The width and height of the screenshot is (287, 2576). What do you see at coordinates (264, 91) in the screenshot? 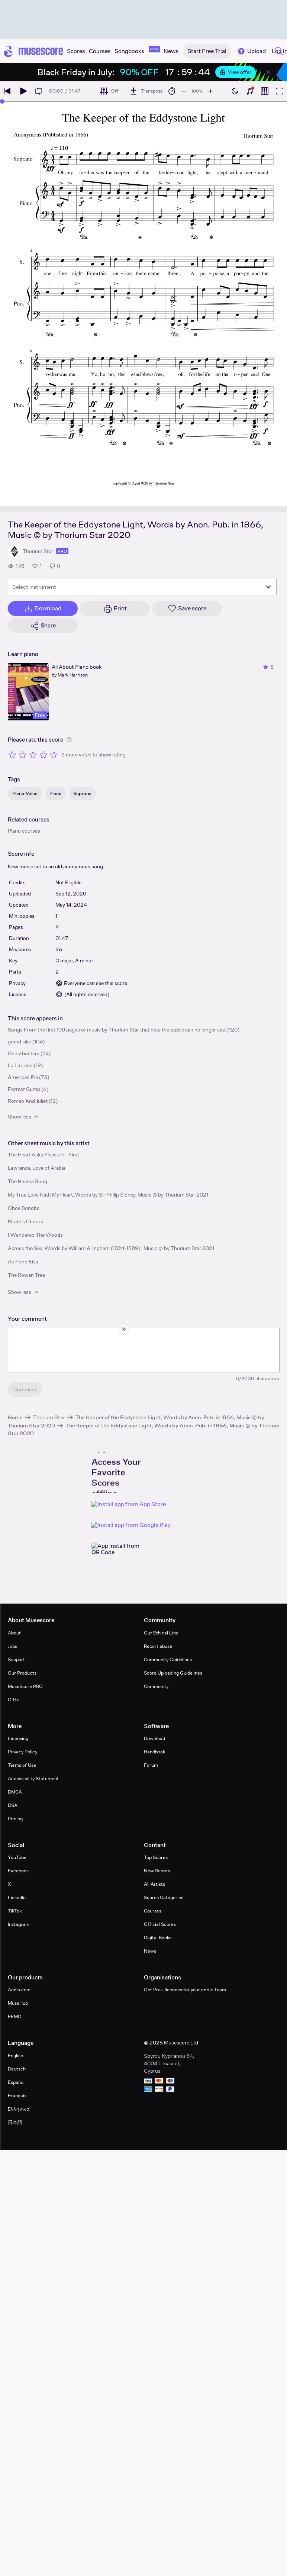
I see `[Show piano roll]` at bounding box center [264, 91].